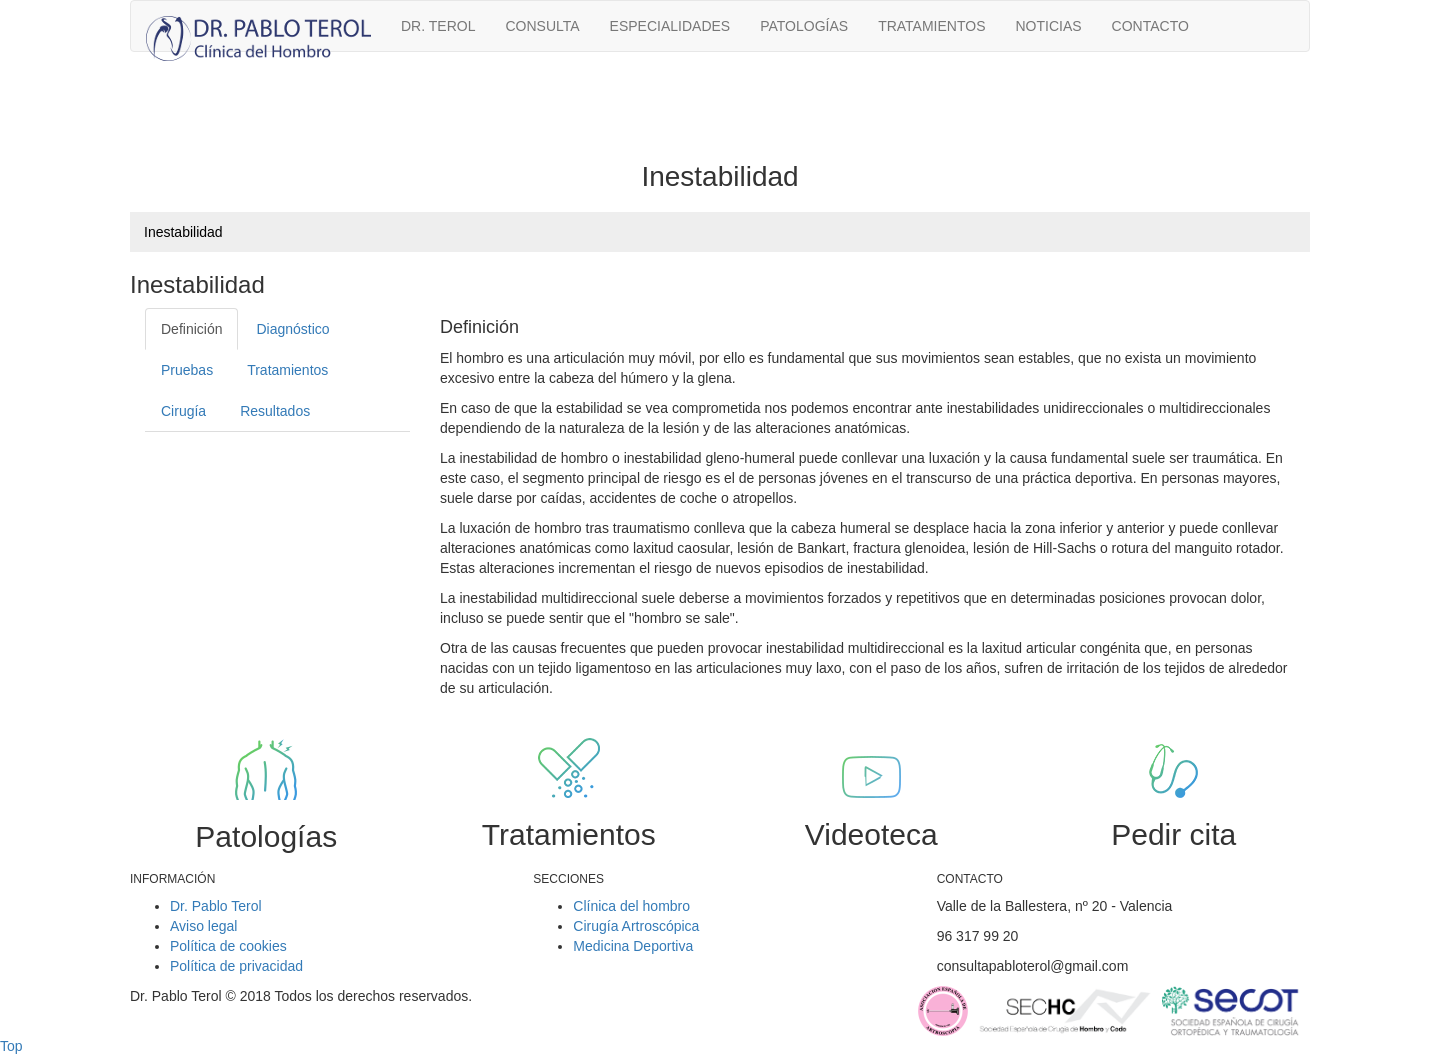 Image resolution: width=1440 pixels, height=1056 pixels. Describe the element at coordinates (183, 232) in the screenshot. I see `Inestabilidad` at that location.